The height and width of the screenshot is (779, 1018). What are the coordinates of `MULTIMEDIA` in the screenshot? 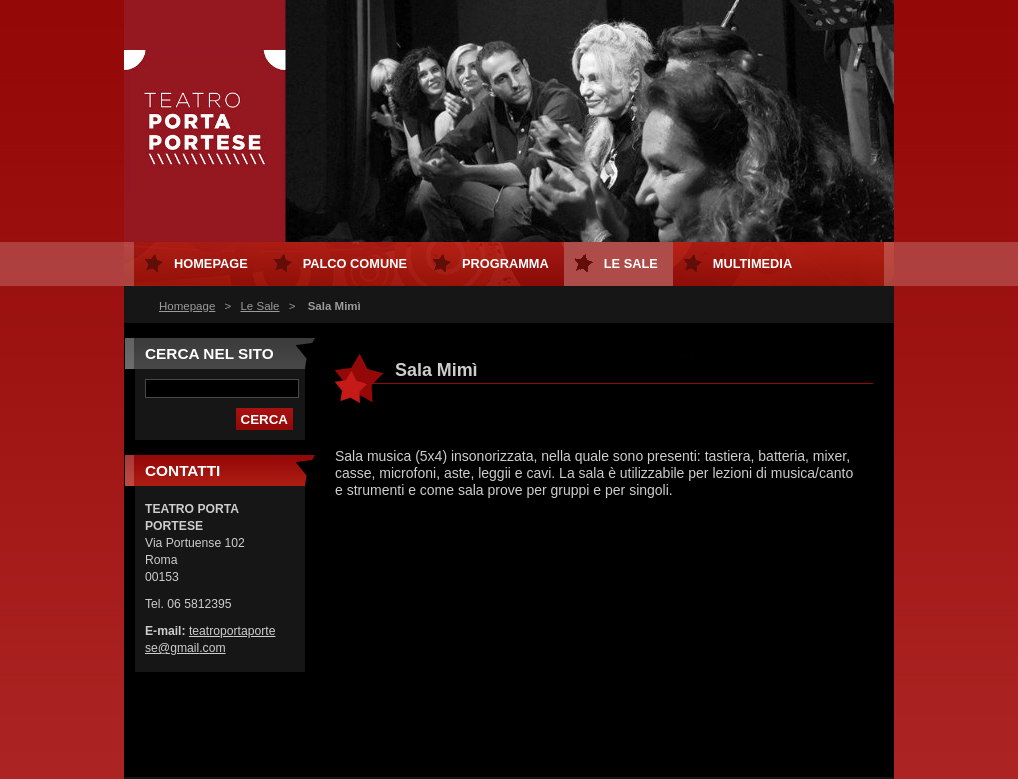 It's located at (752, 263).